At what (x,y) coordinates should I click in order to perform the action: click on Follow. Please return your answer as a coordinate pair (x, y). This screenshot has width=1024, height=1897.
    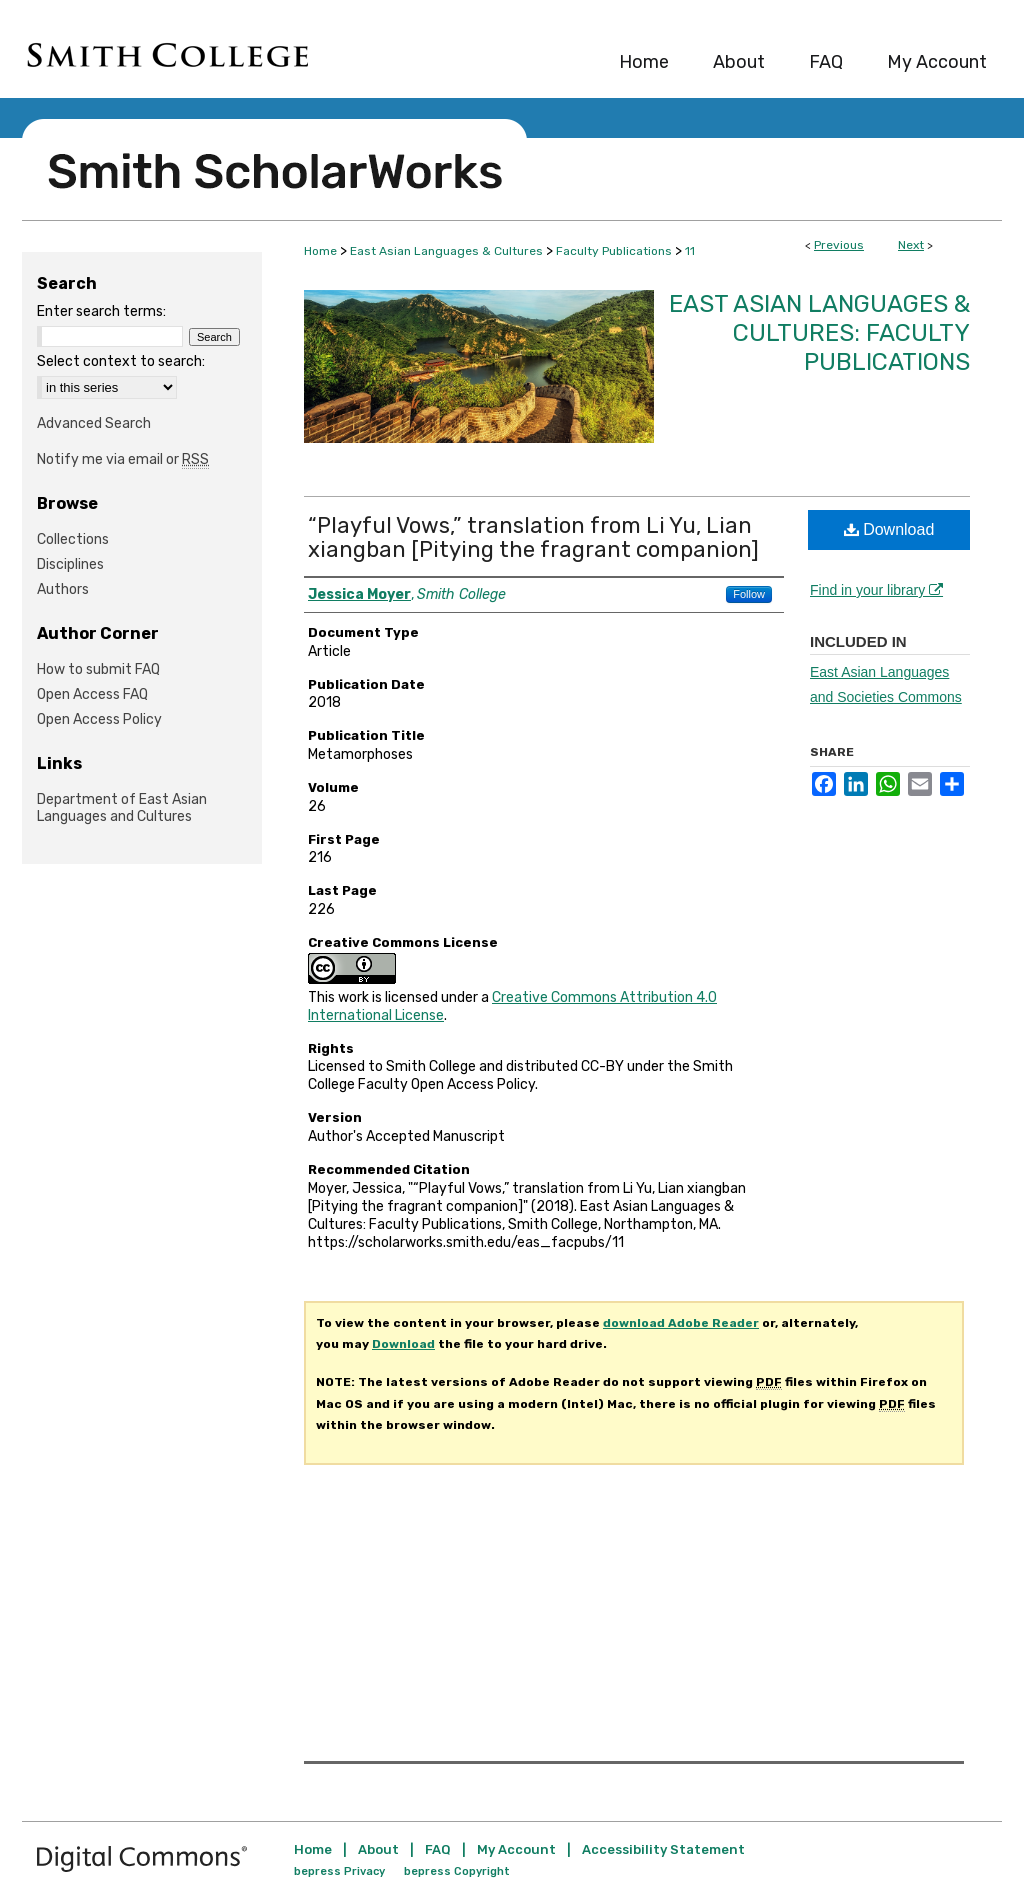
    Looking at the image, I should click on (749, 594).